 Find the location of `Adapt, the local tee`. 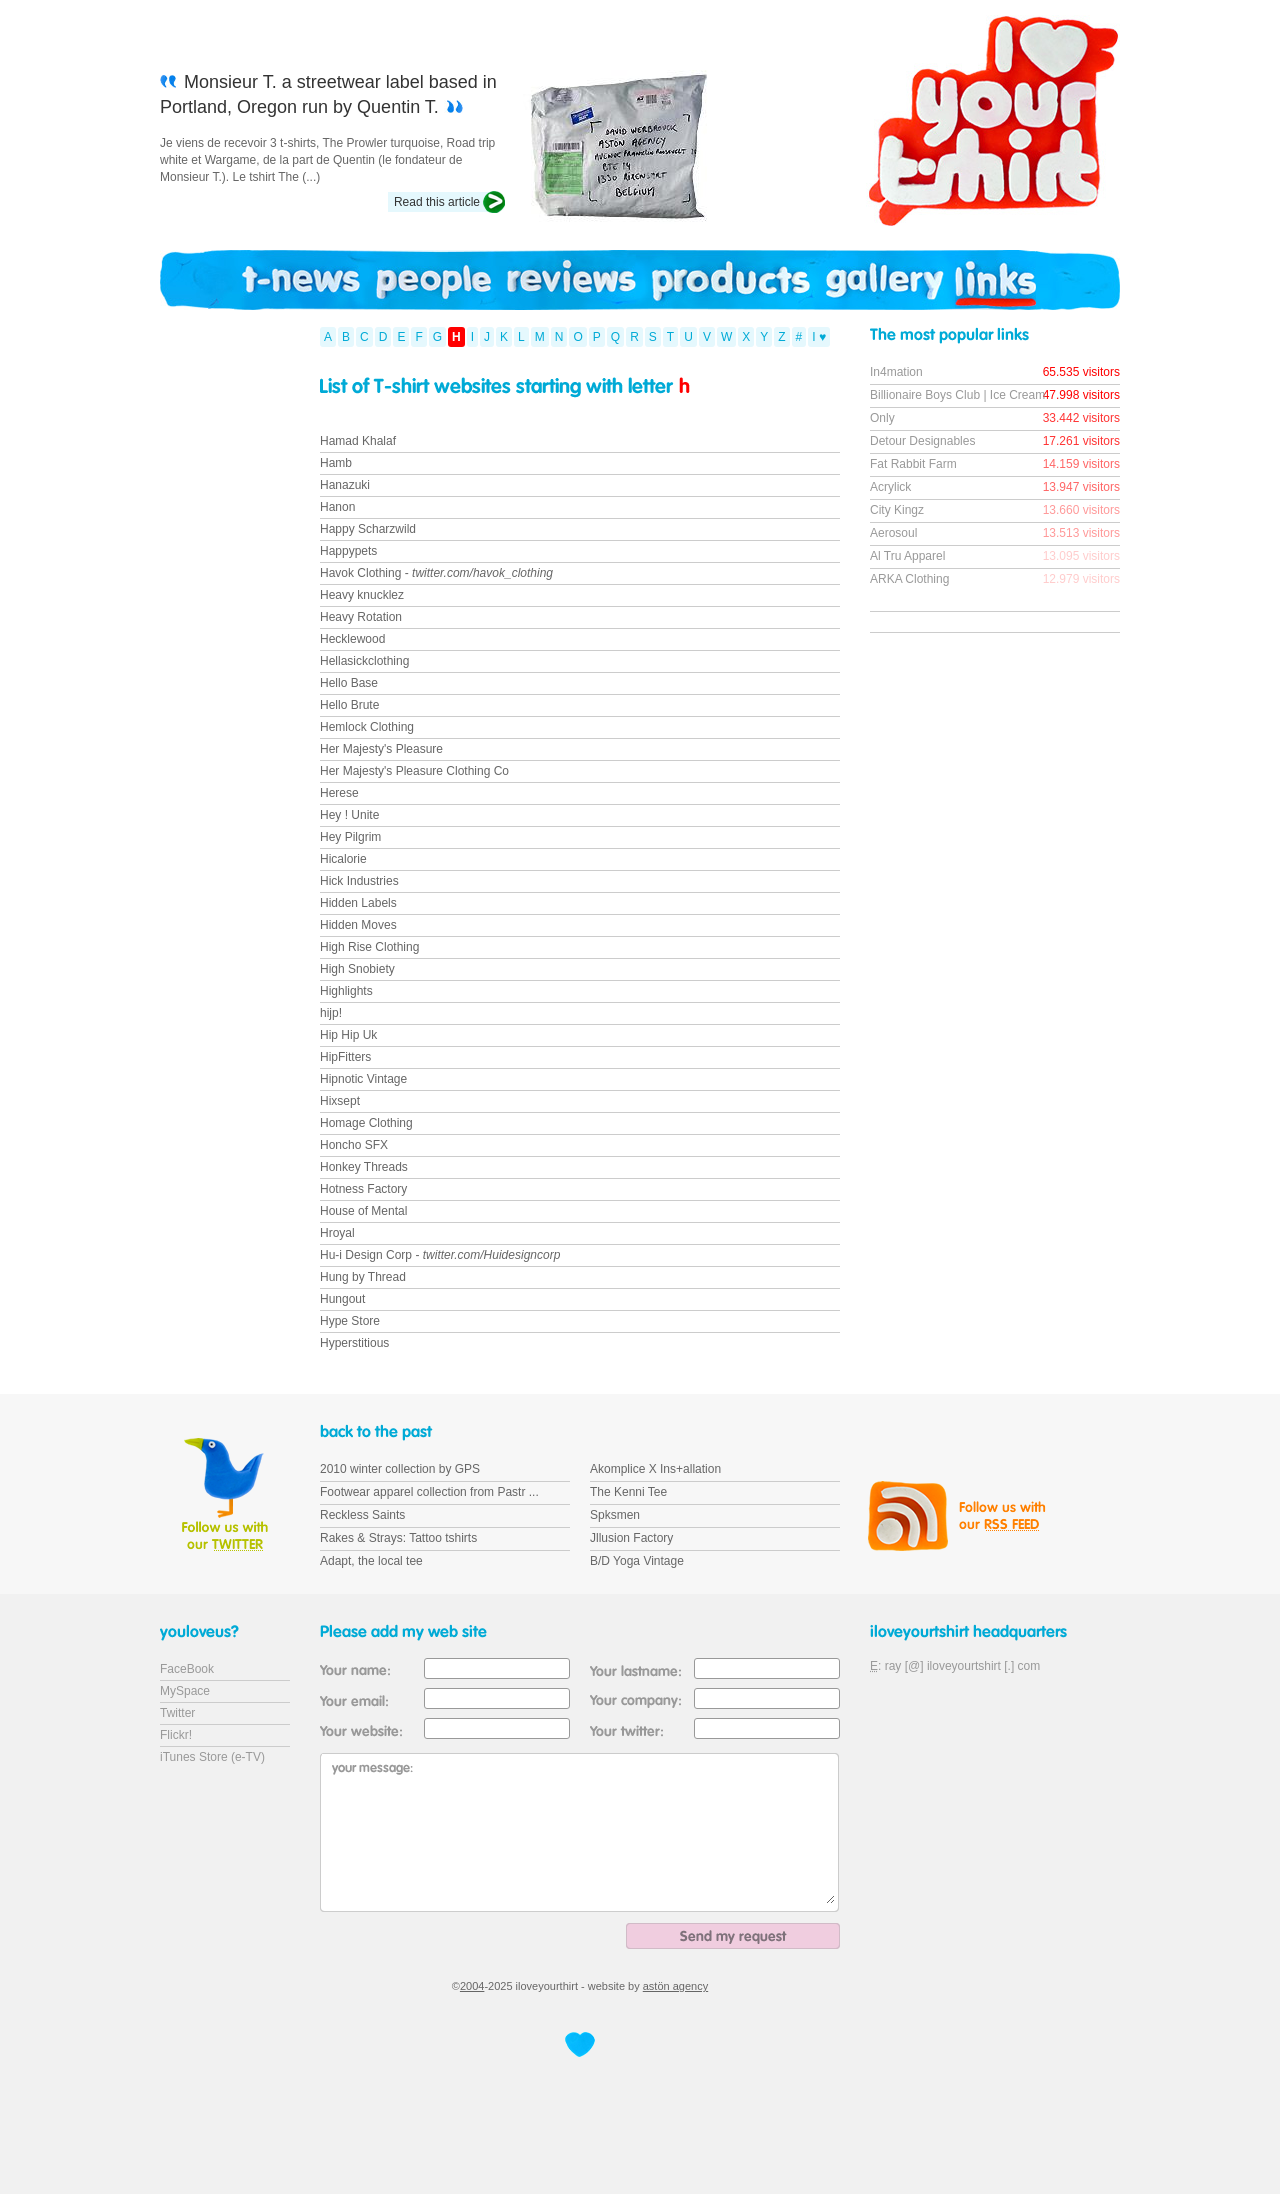

Adapt, the local tee is located at coordinates (371, 1561).